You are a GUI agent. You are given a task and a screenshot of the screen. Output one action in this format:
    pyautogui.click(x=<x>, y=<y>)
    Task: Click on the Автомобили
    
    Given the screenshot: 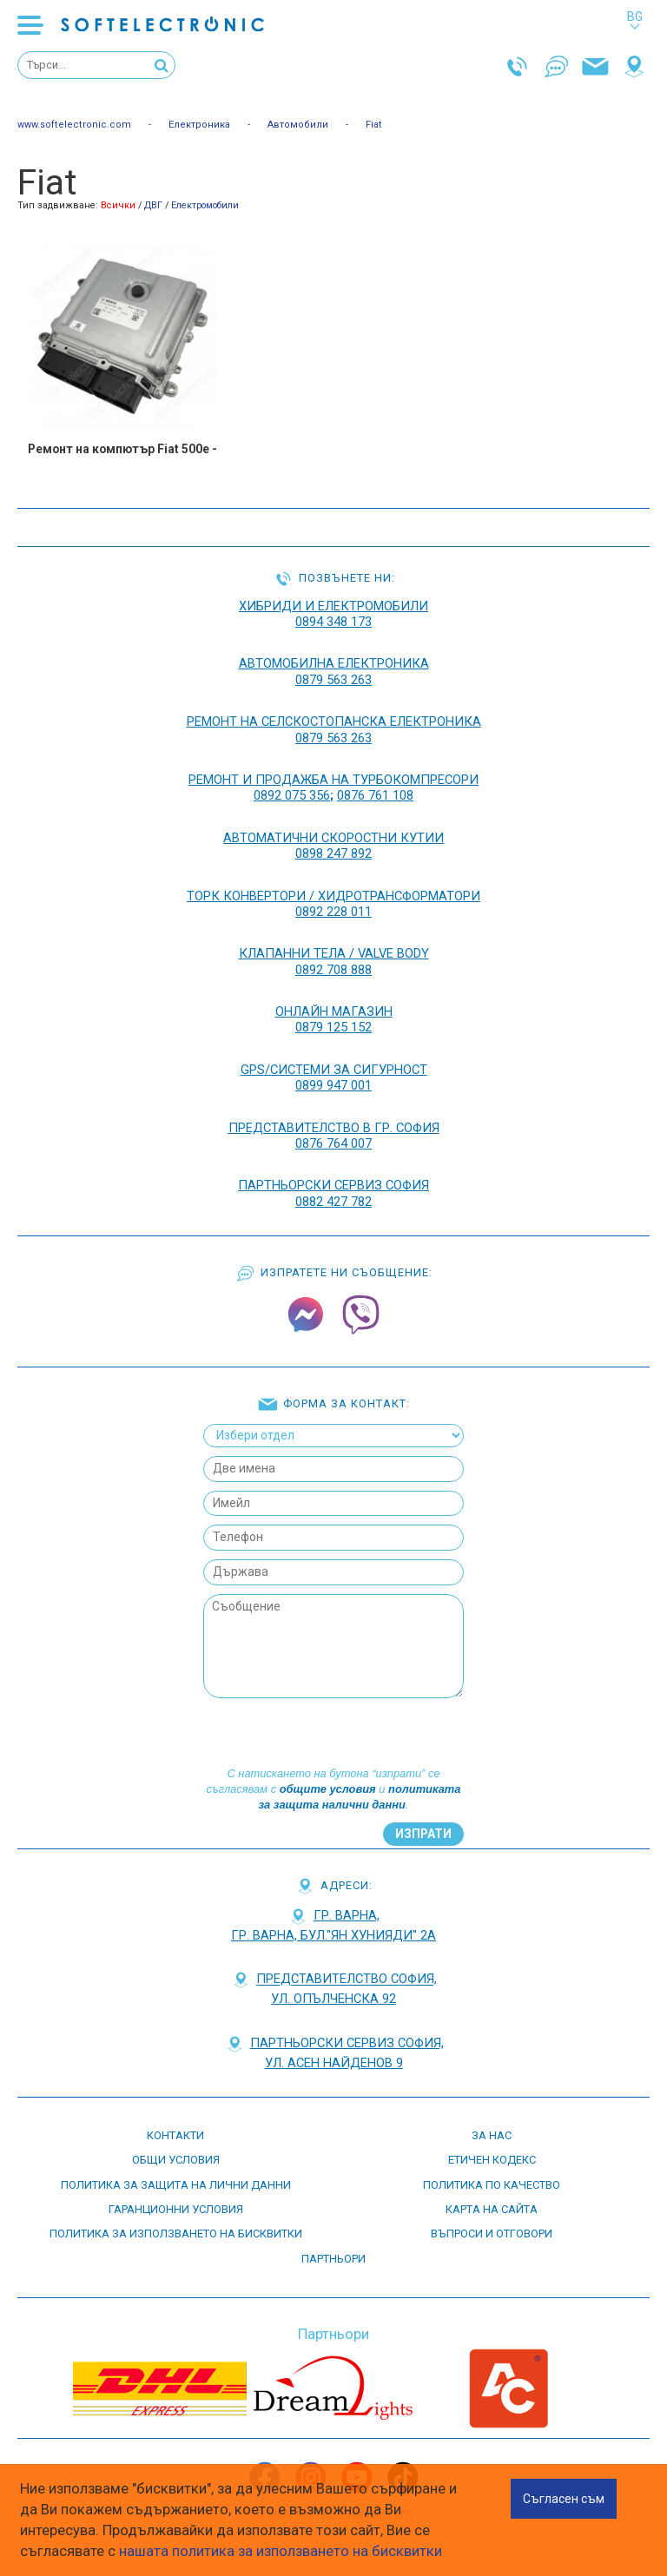 What is the action you would take?
    pyautogui.click(x=297, y=124)
    